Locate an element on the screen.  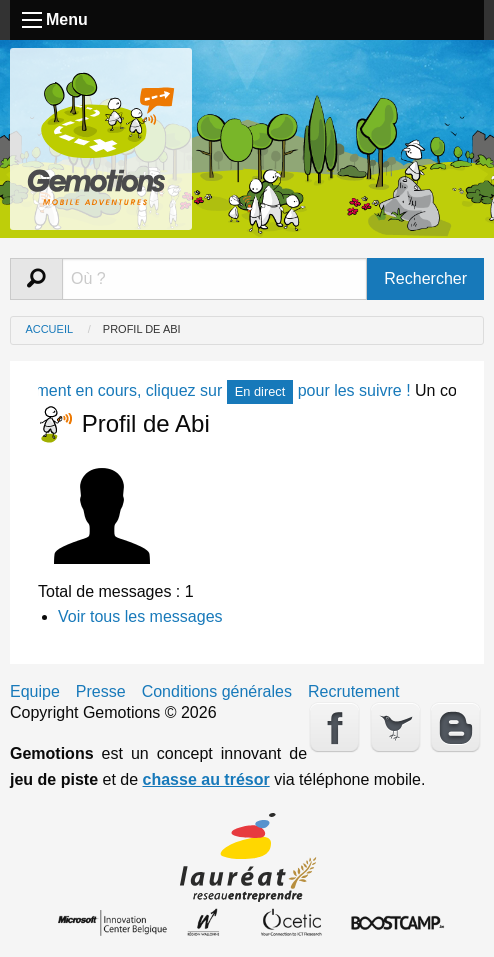
Recrutement is located at coordinates (354, 692).